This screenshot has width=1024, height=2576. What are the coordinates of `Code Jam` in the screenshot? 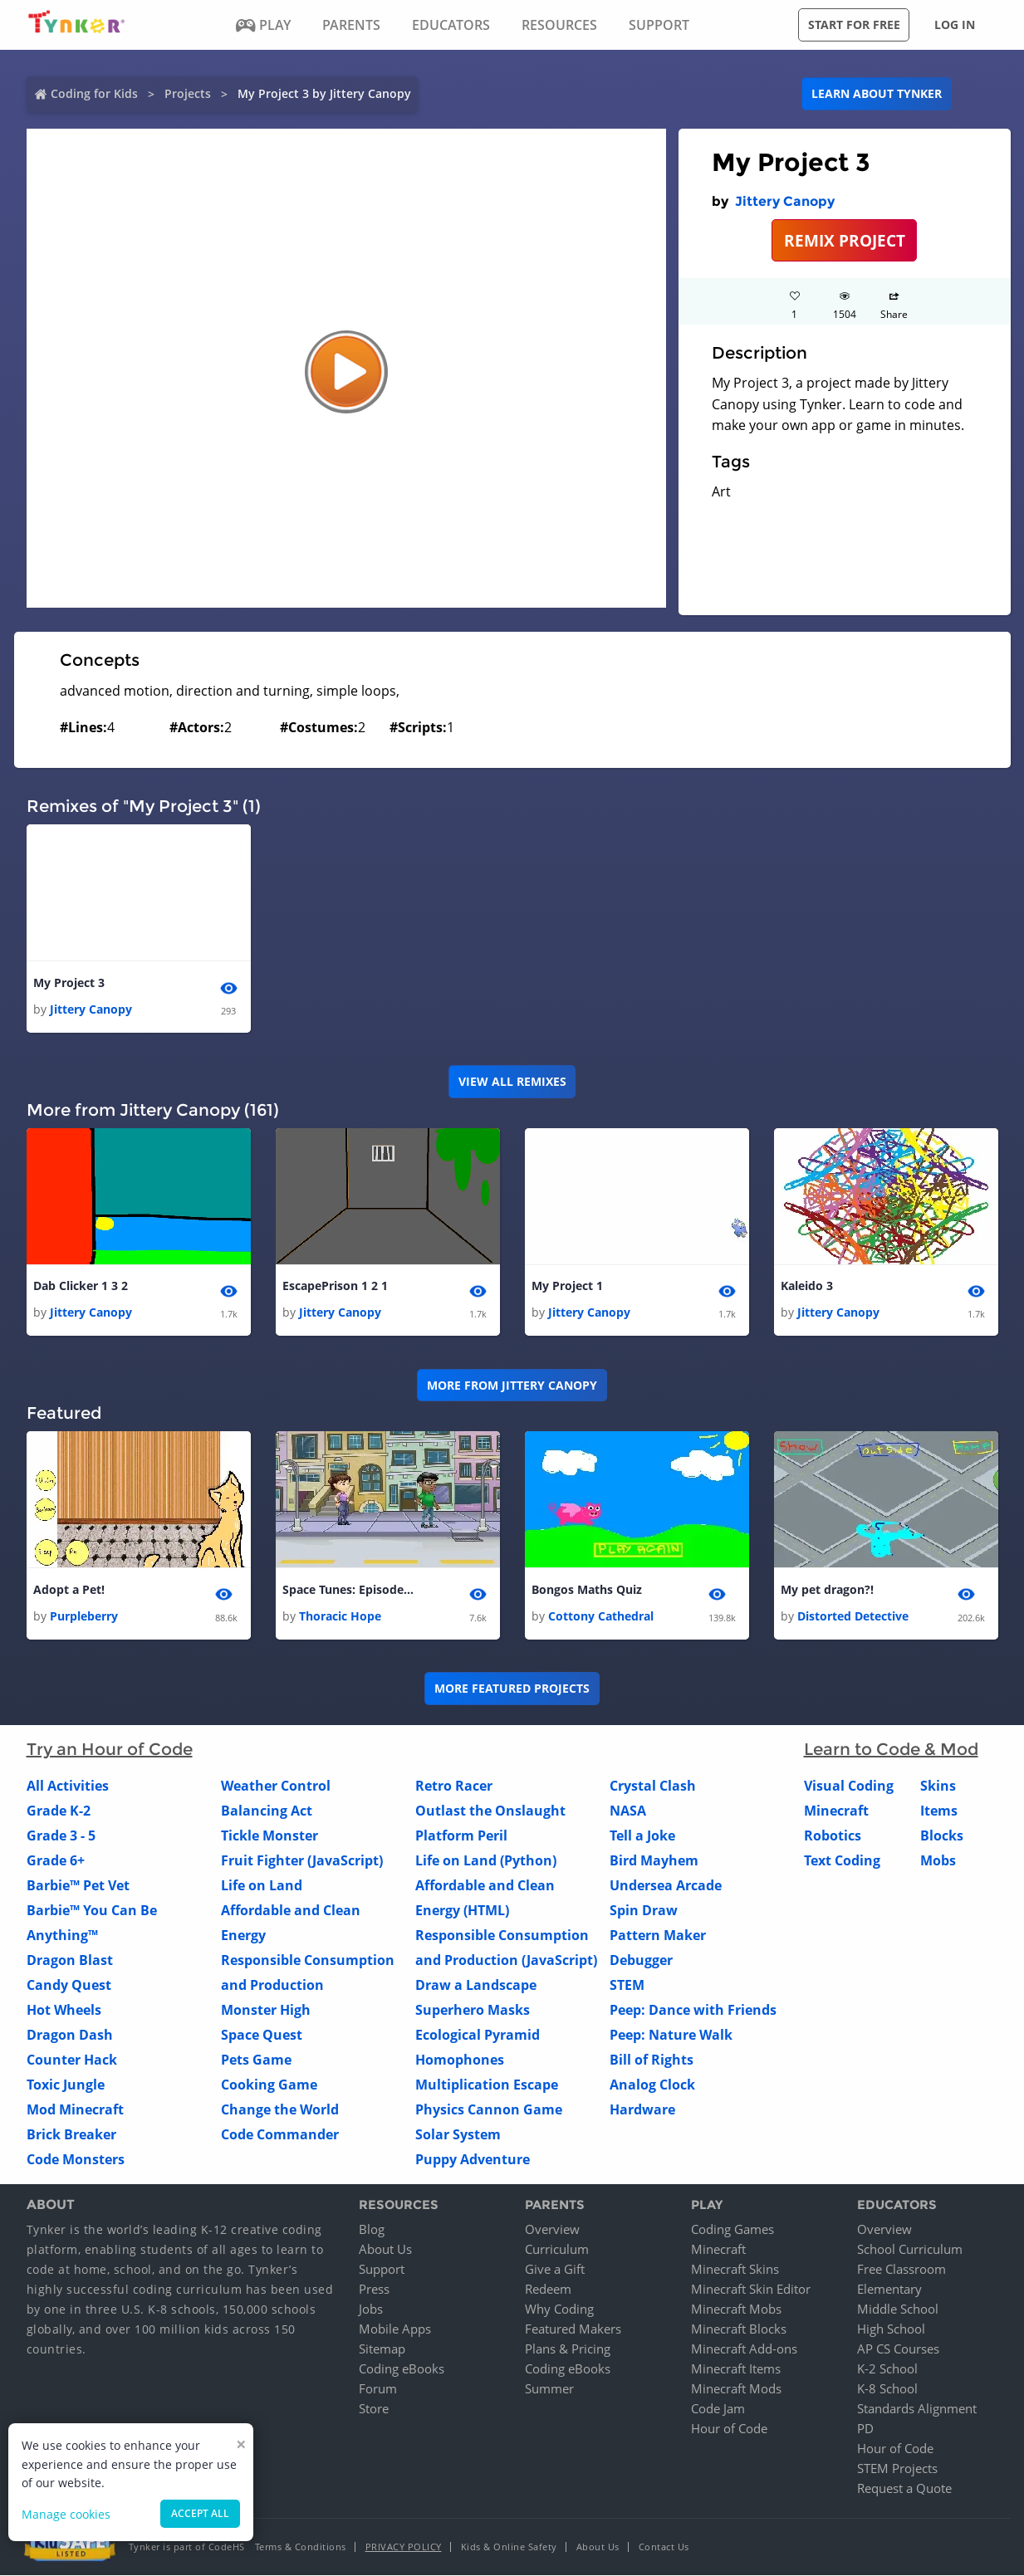 It's located at (718, 2409).